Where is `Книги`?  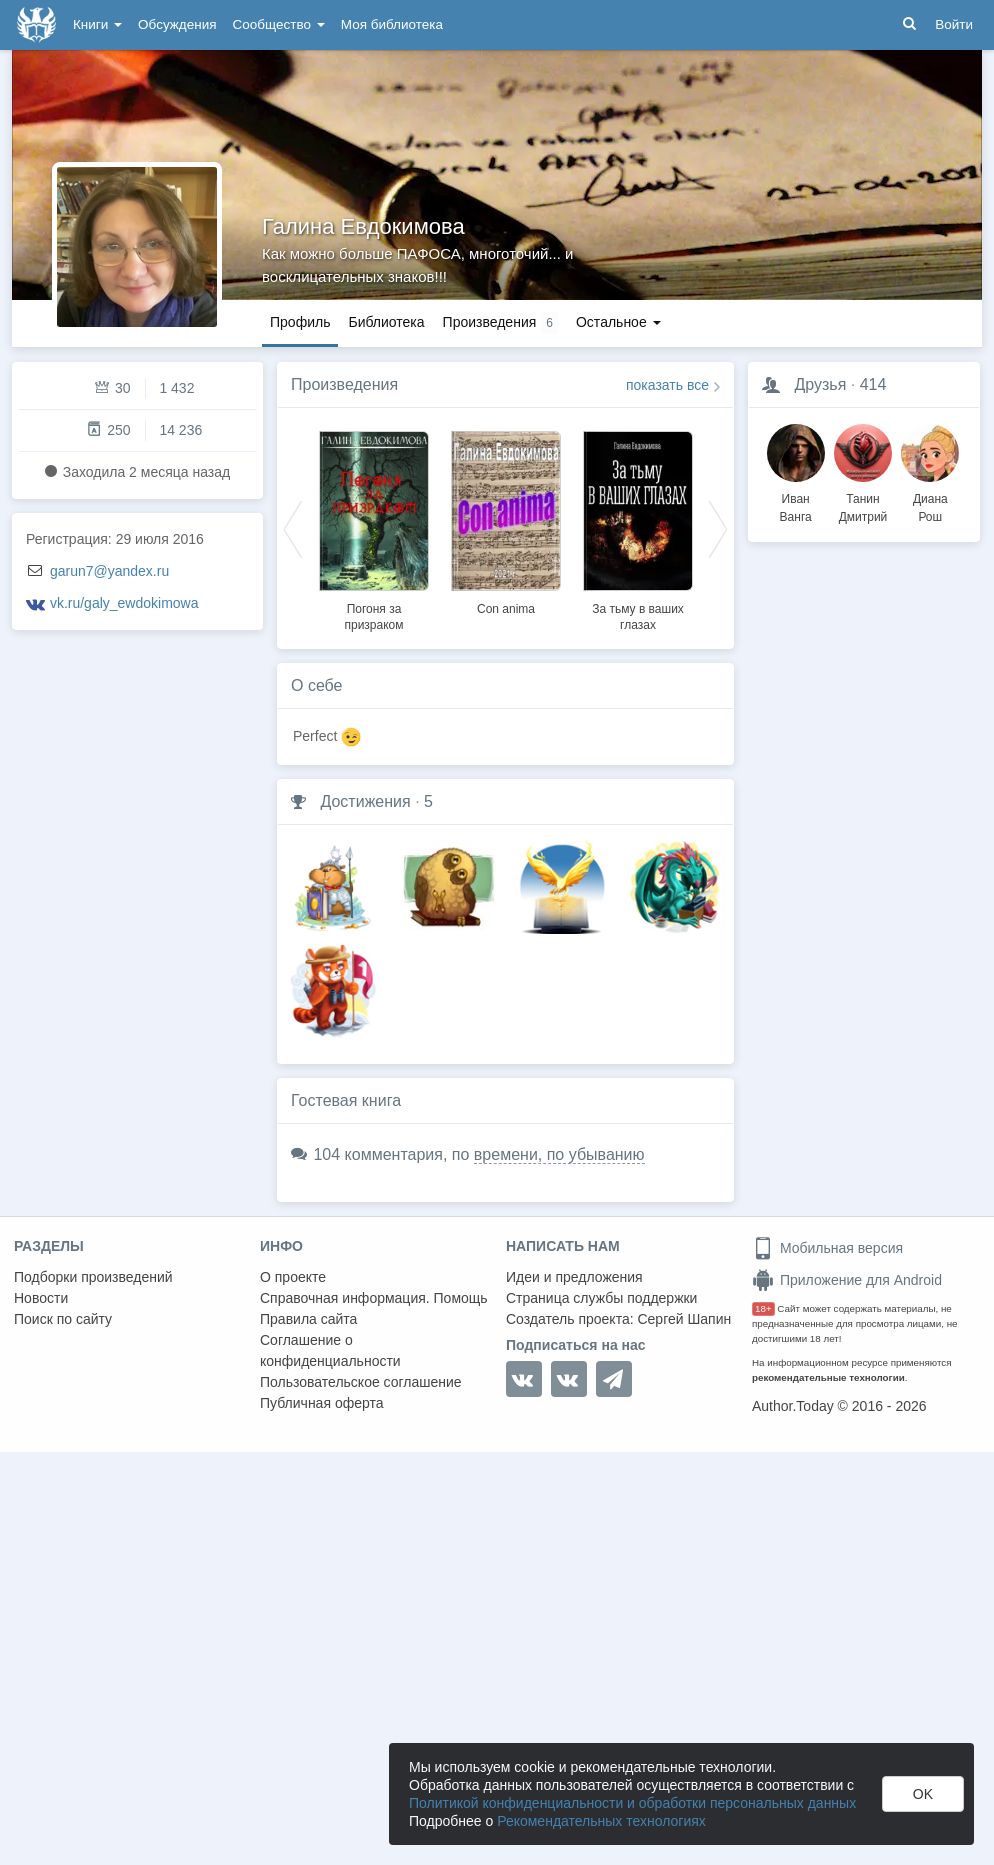
Книги is located at coordinates (97, 24).